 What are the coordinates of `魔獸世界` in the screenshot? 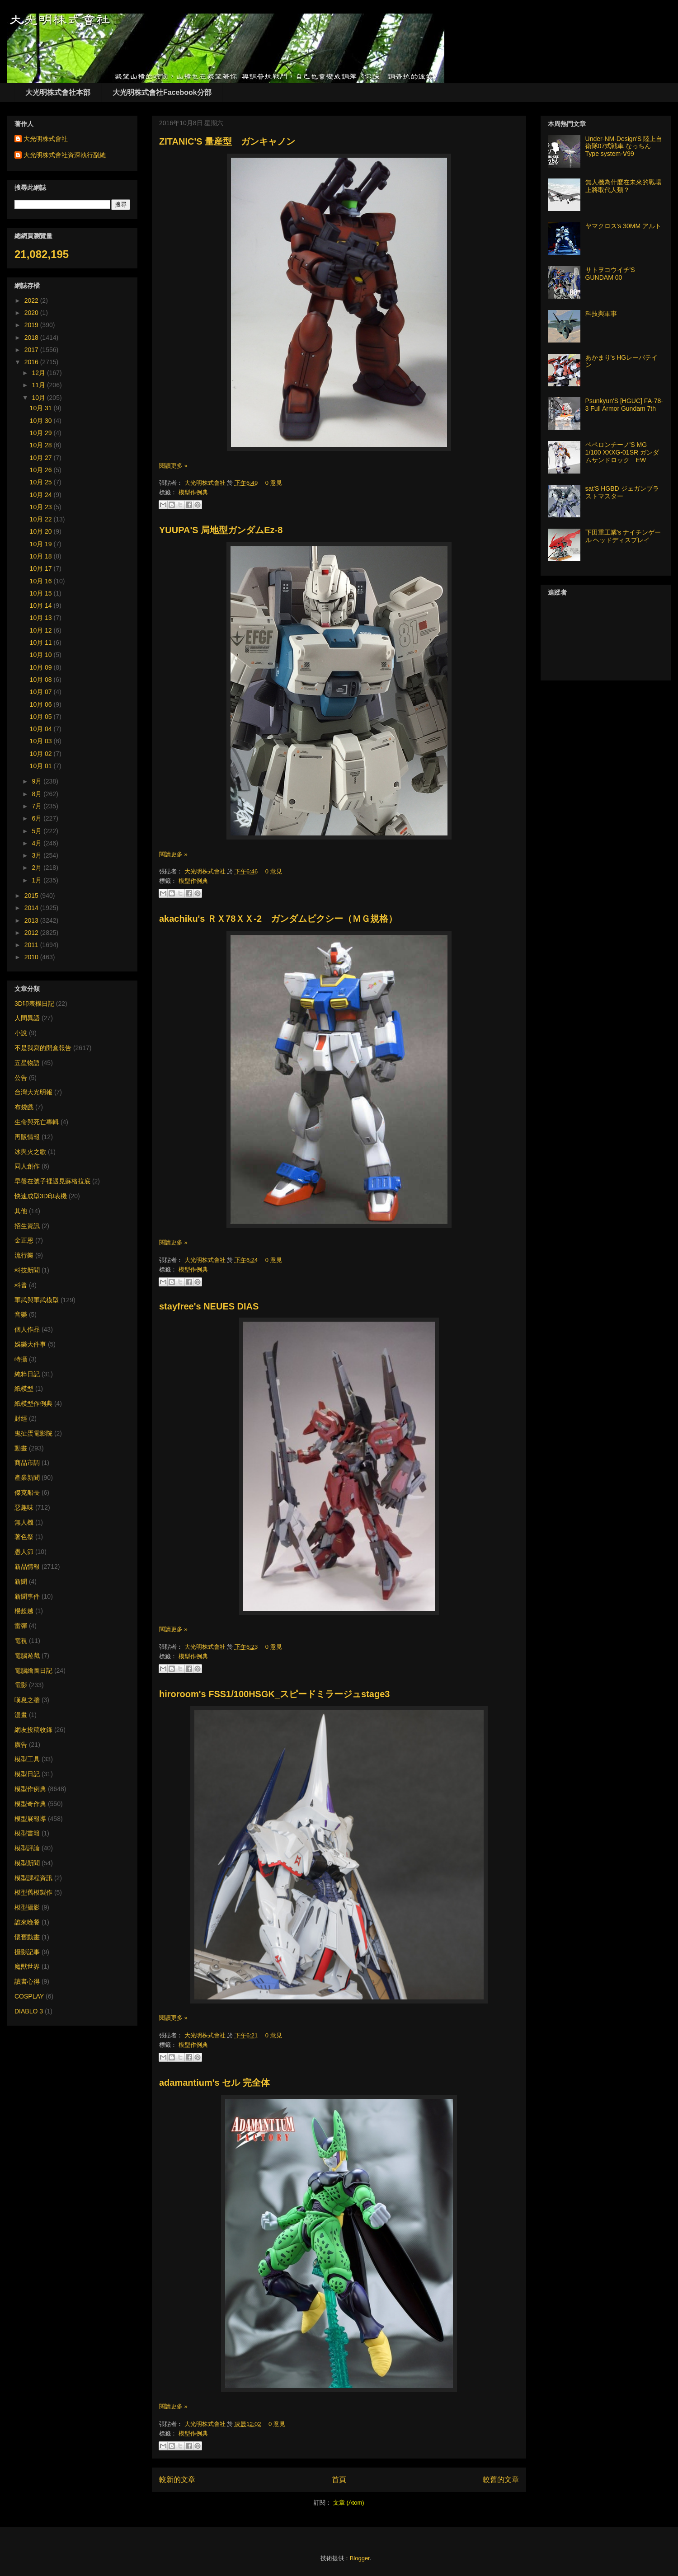 It's located at (27, 1966).